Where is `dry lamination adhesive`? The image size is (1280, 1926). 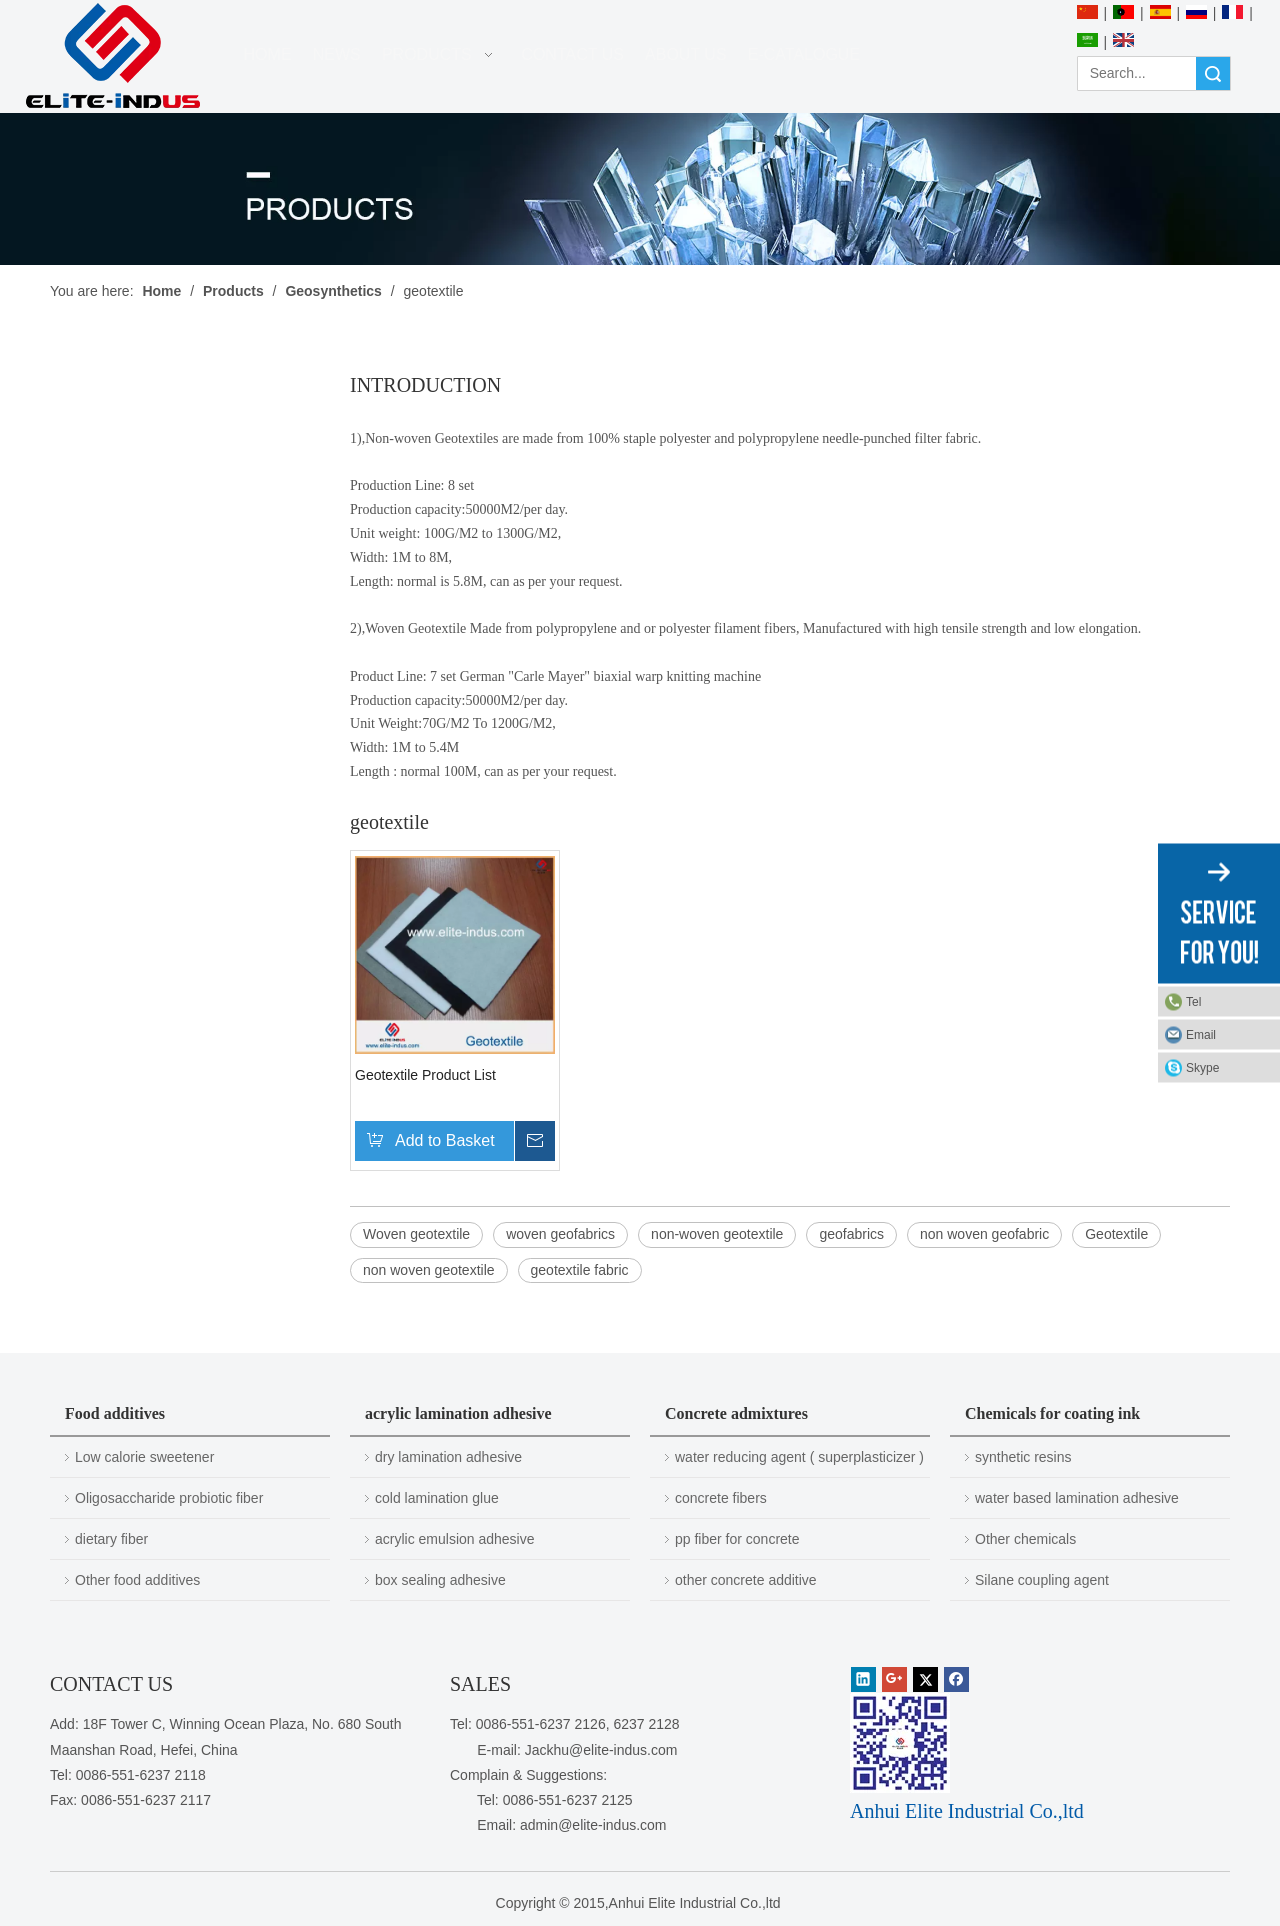
dry lamination adhesive is located at coordinates (448, 1457).